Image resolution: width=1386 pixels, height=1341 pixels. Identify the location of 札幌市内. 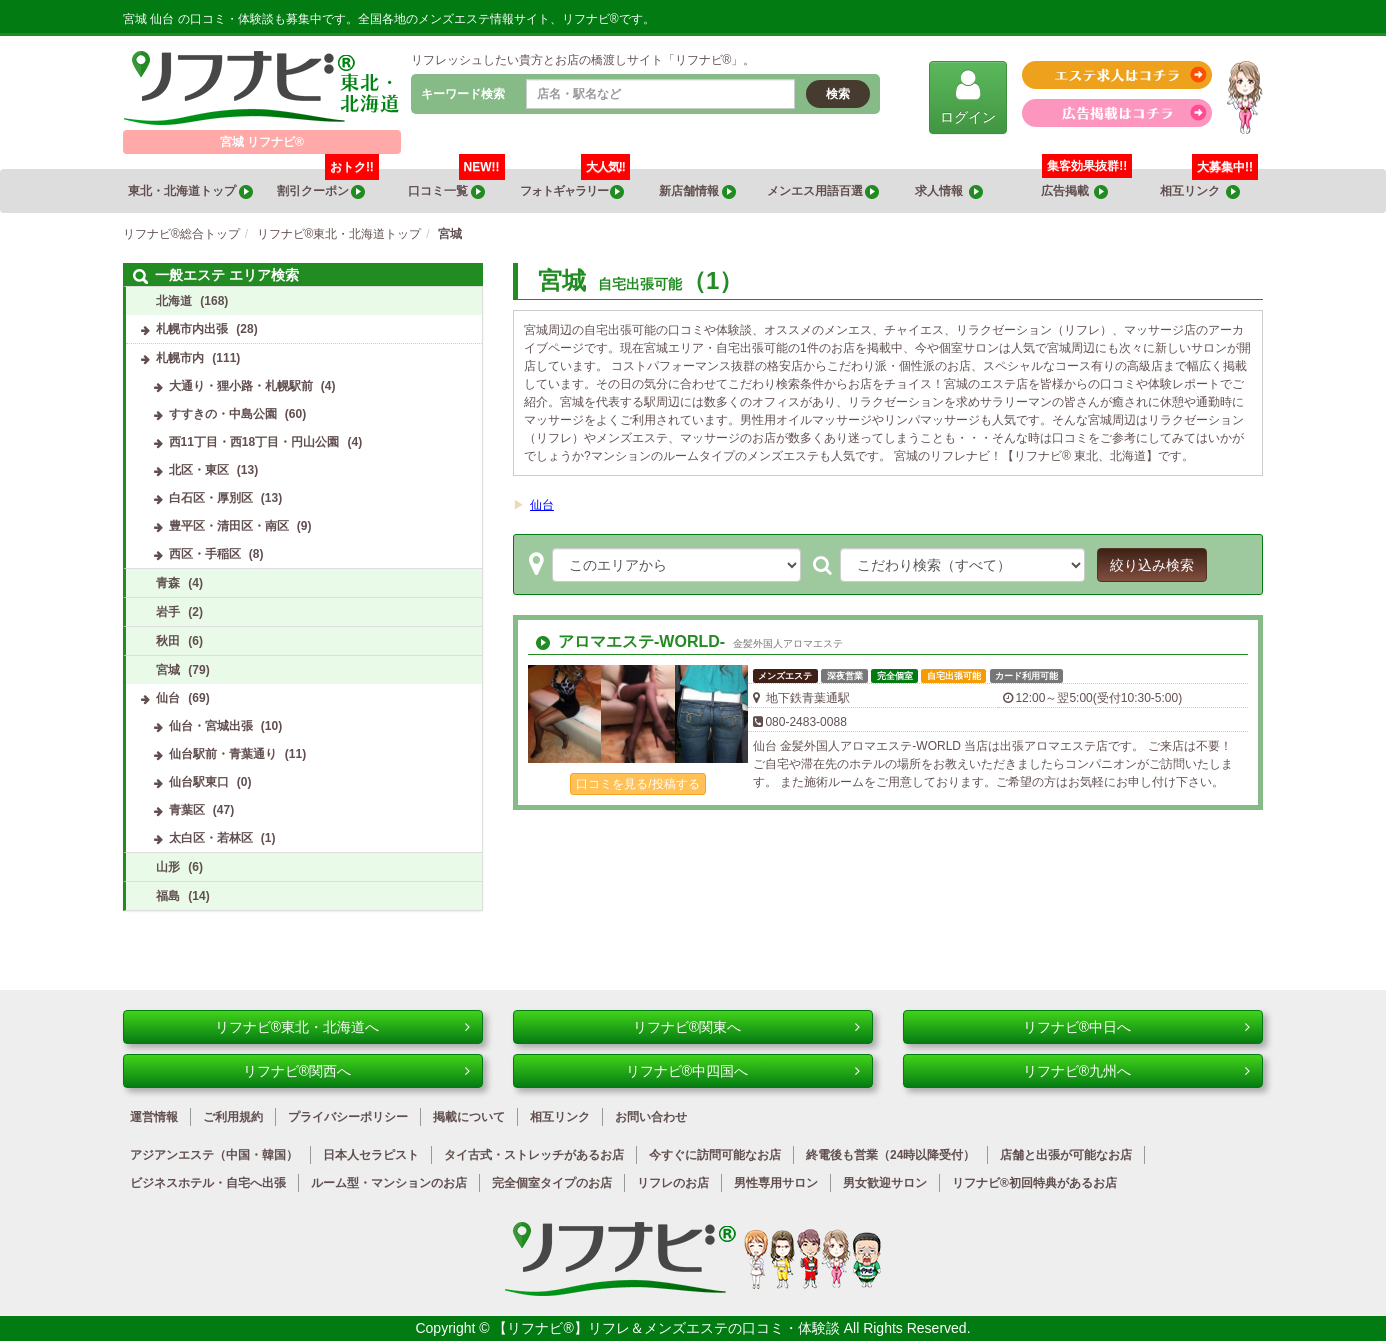
(180, 358).